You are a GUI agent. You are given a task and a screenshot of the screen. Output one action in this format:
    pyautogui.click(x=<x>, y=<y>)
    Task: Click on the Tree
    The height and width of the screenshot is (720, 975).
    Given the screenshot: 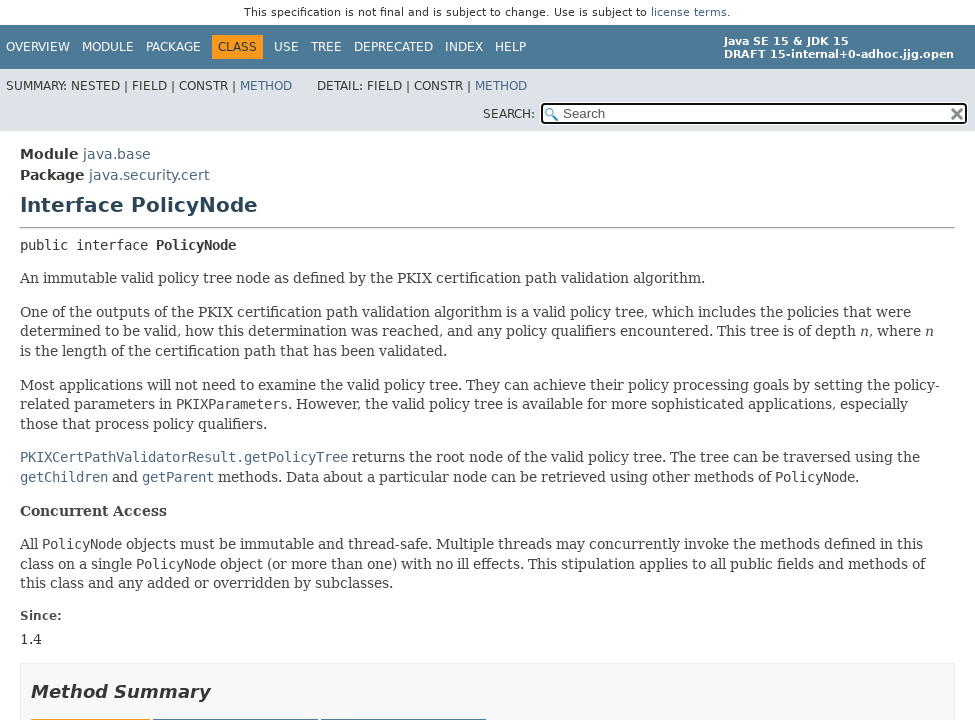 What is the action you would take?
    pyautogui.click(x=326, y=47)
    